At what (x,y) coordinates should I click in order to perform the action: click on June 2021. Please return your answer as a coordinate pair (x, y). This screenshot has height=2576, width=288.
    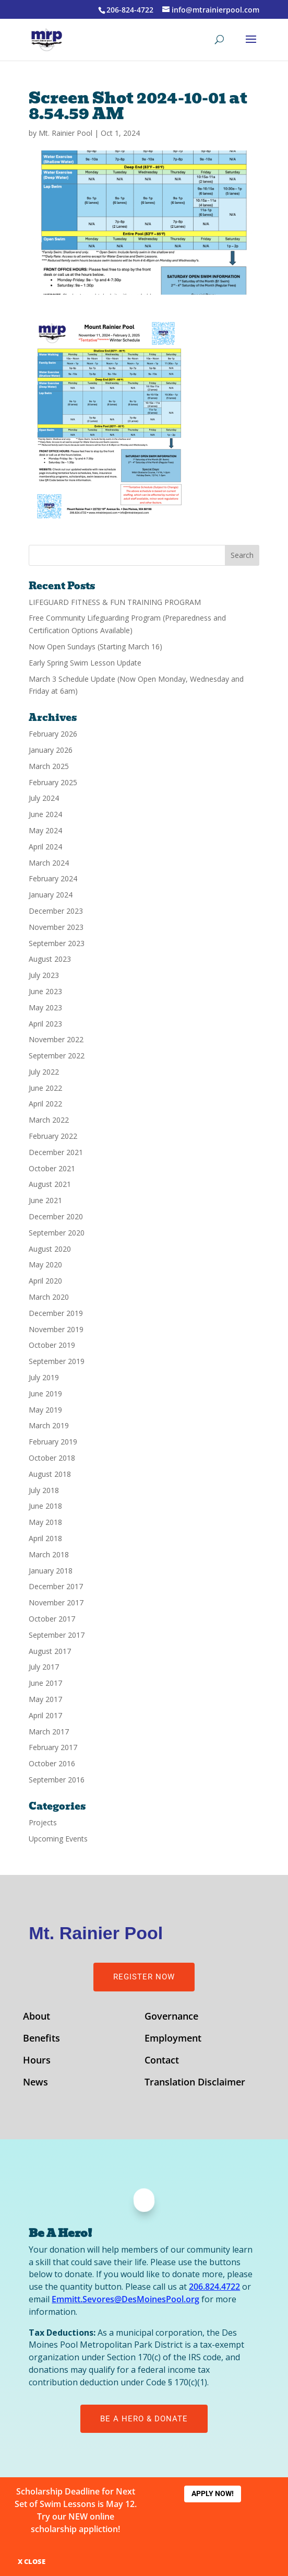
    Looking at the image, I should click on (45, 1200).